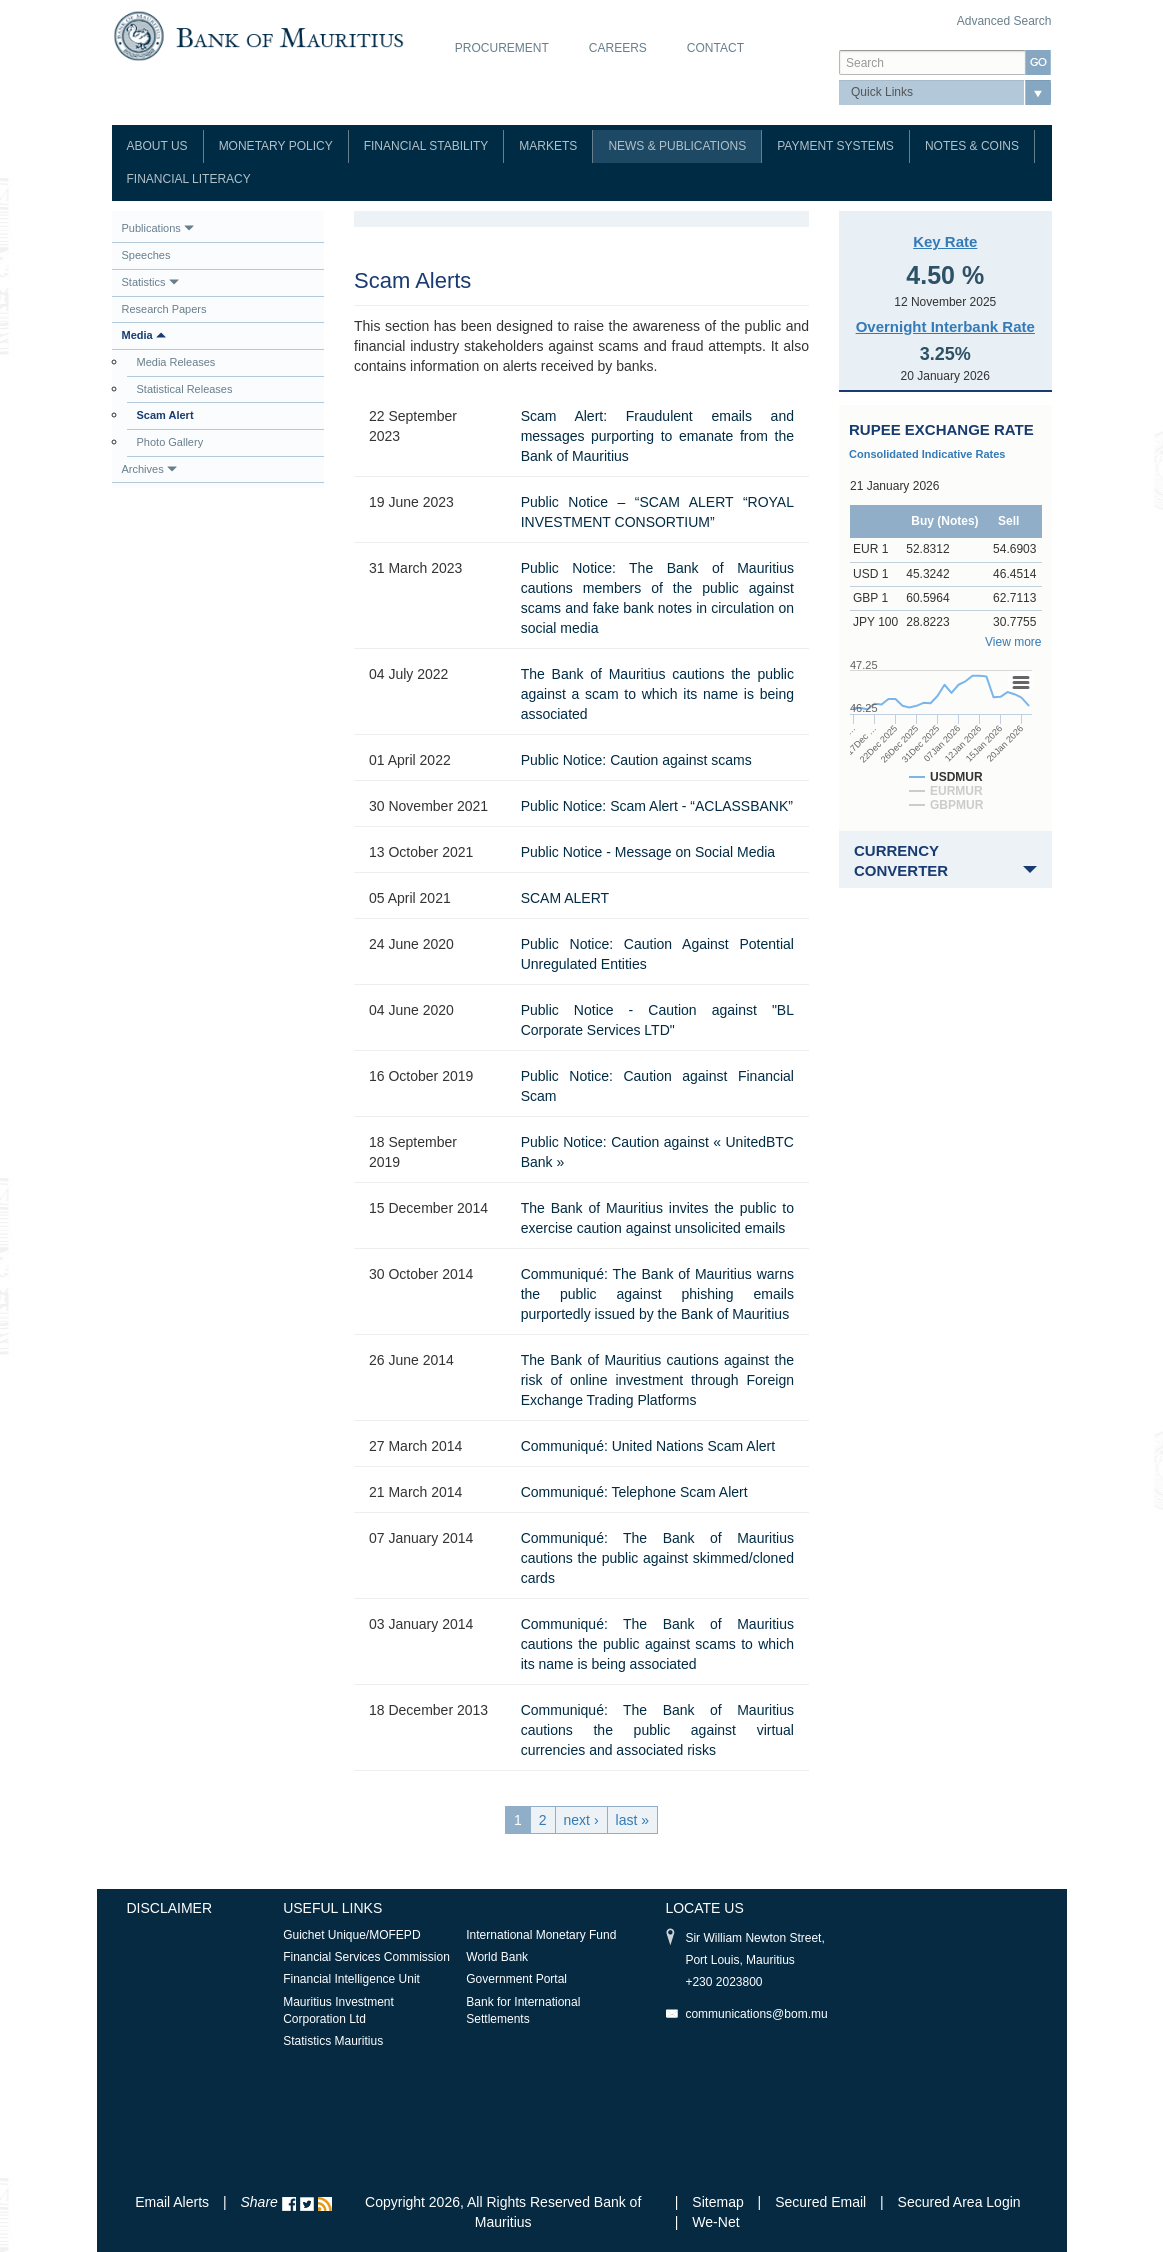 This screenshot has height=2252, width=1163. I want to click on The Bank of Mauritius cautions against the risk of online investment through Foreign Exchange Trading Platforms, so click(657, 1380).